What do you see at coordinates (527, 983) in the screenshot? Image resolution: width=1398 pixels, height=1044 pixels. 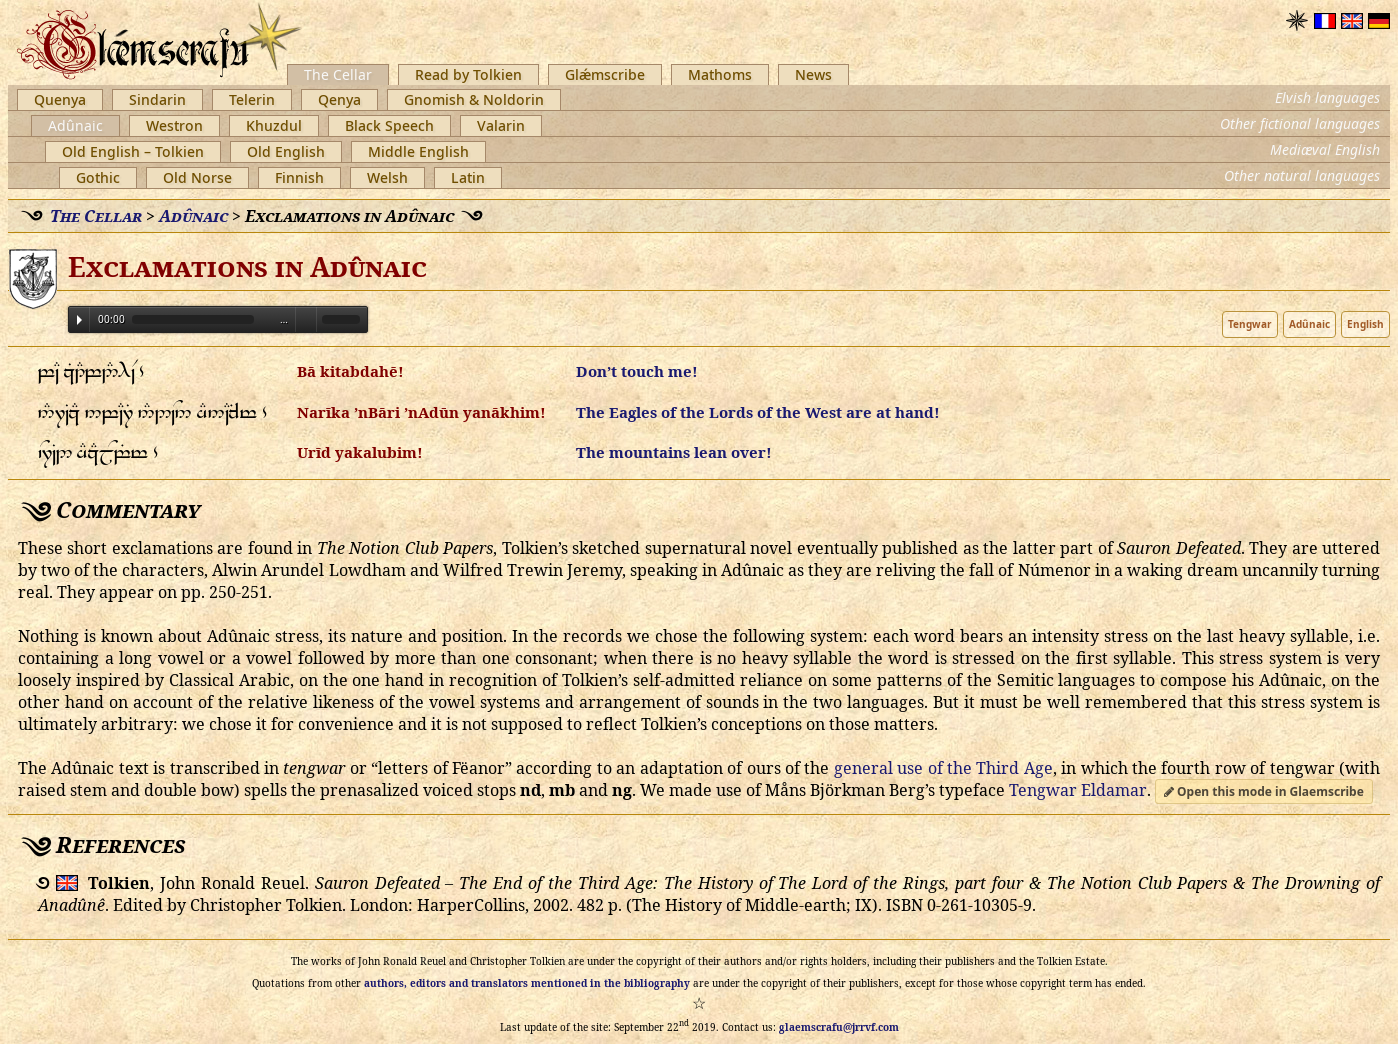 I see `authors, editors and translators mentioned in the bibliography` at bounding box center [527, 983].